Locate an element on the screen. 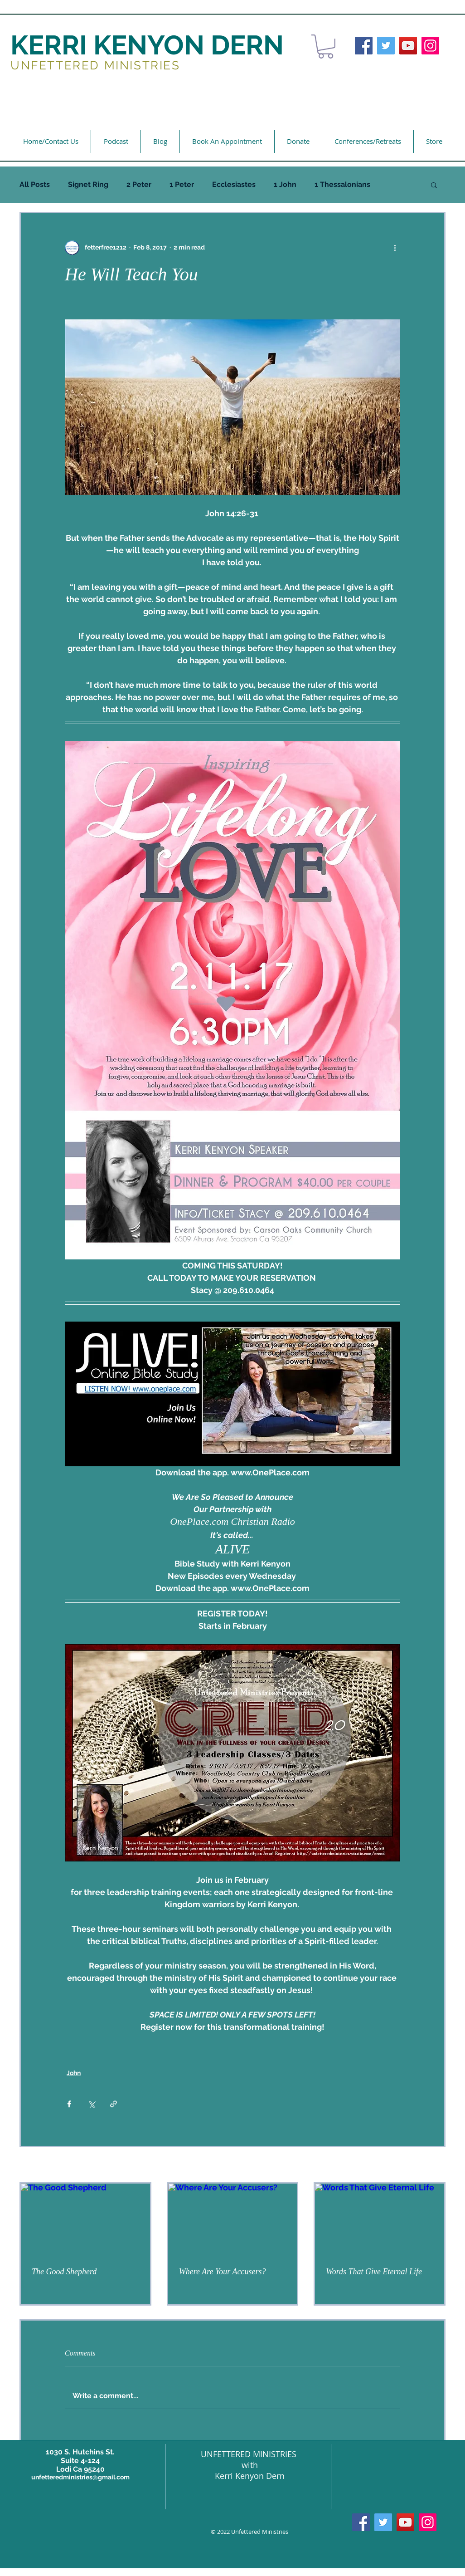  The Good Shepherd is located at coordinates (64, 2271).